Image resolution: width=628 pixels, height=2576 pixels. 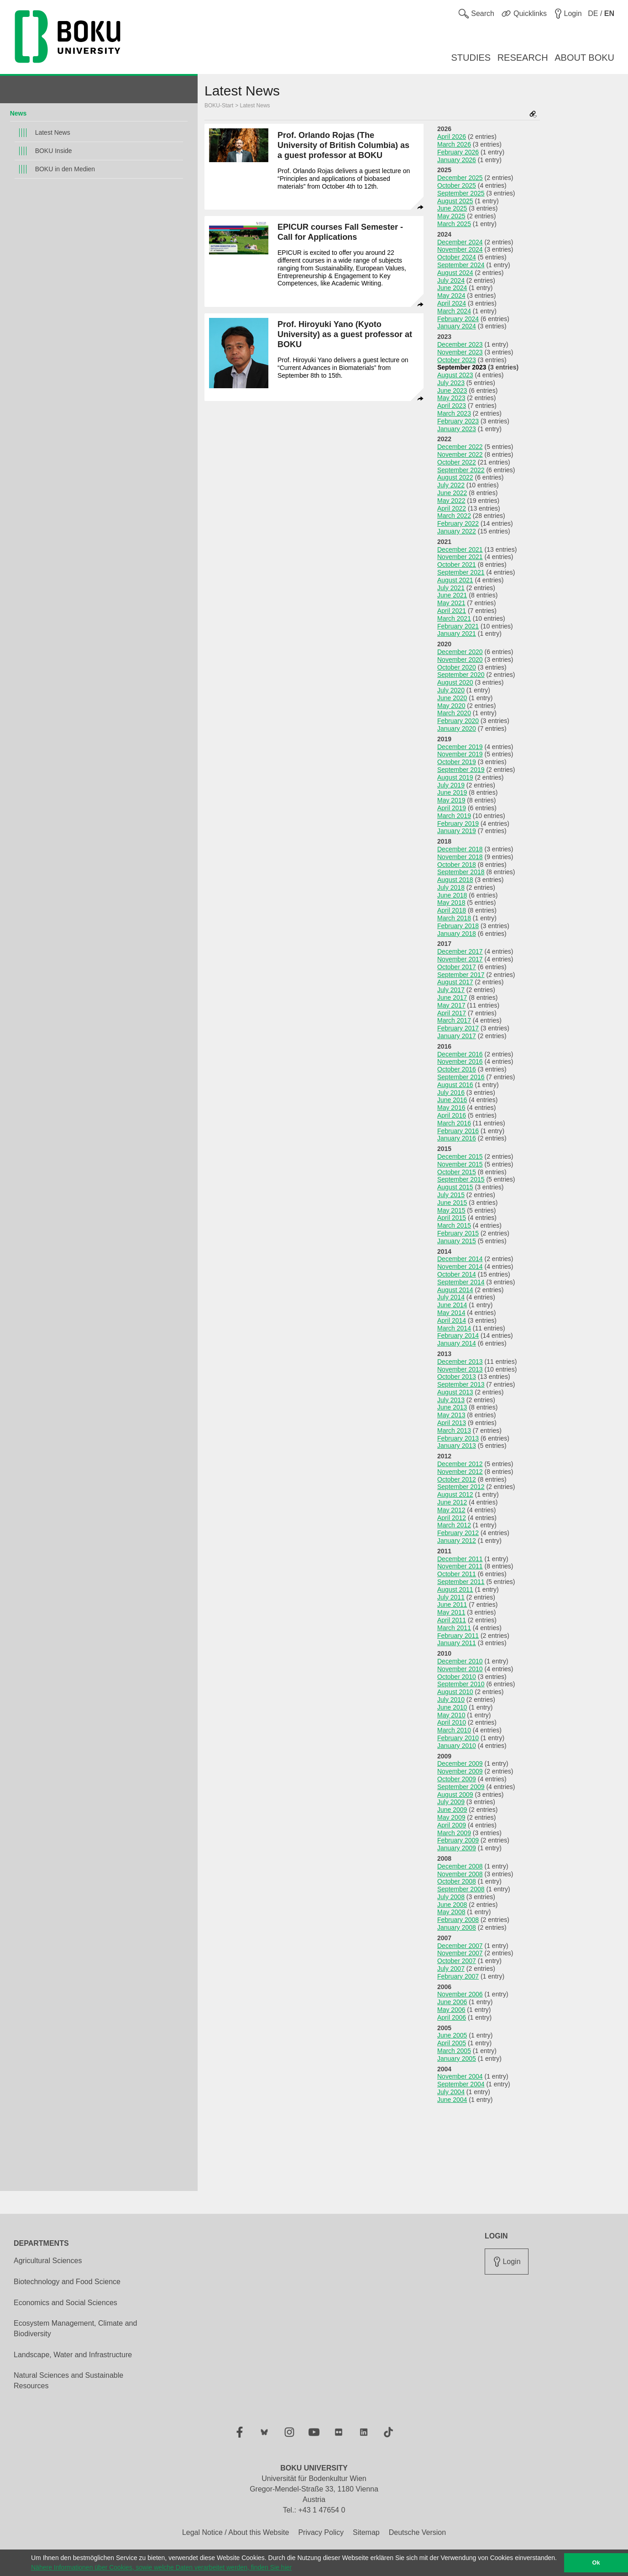 I want to click on May 2022, so click(x=451, y=500).